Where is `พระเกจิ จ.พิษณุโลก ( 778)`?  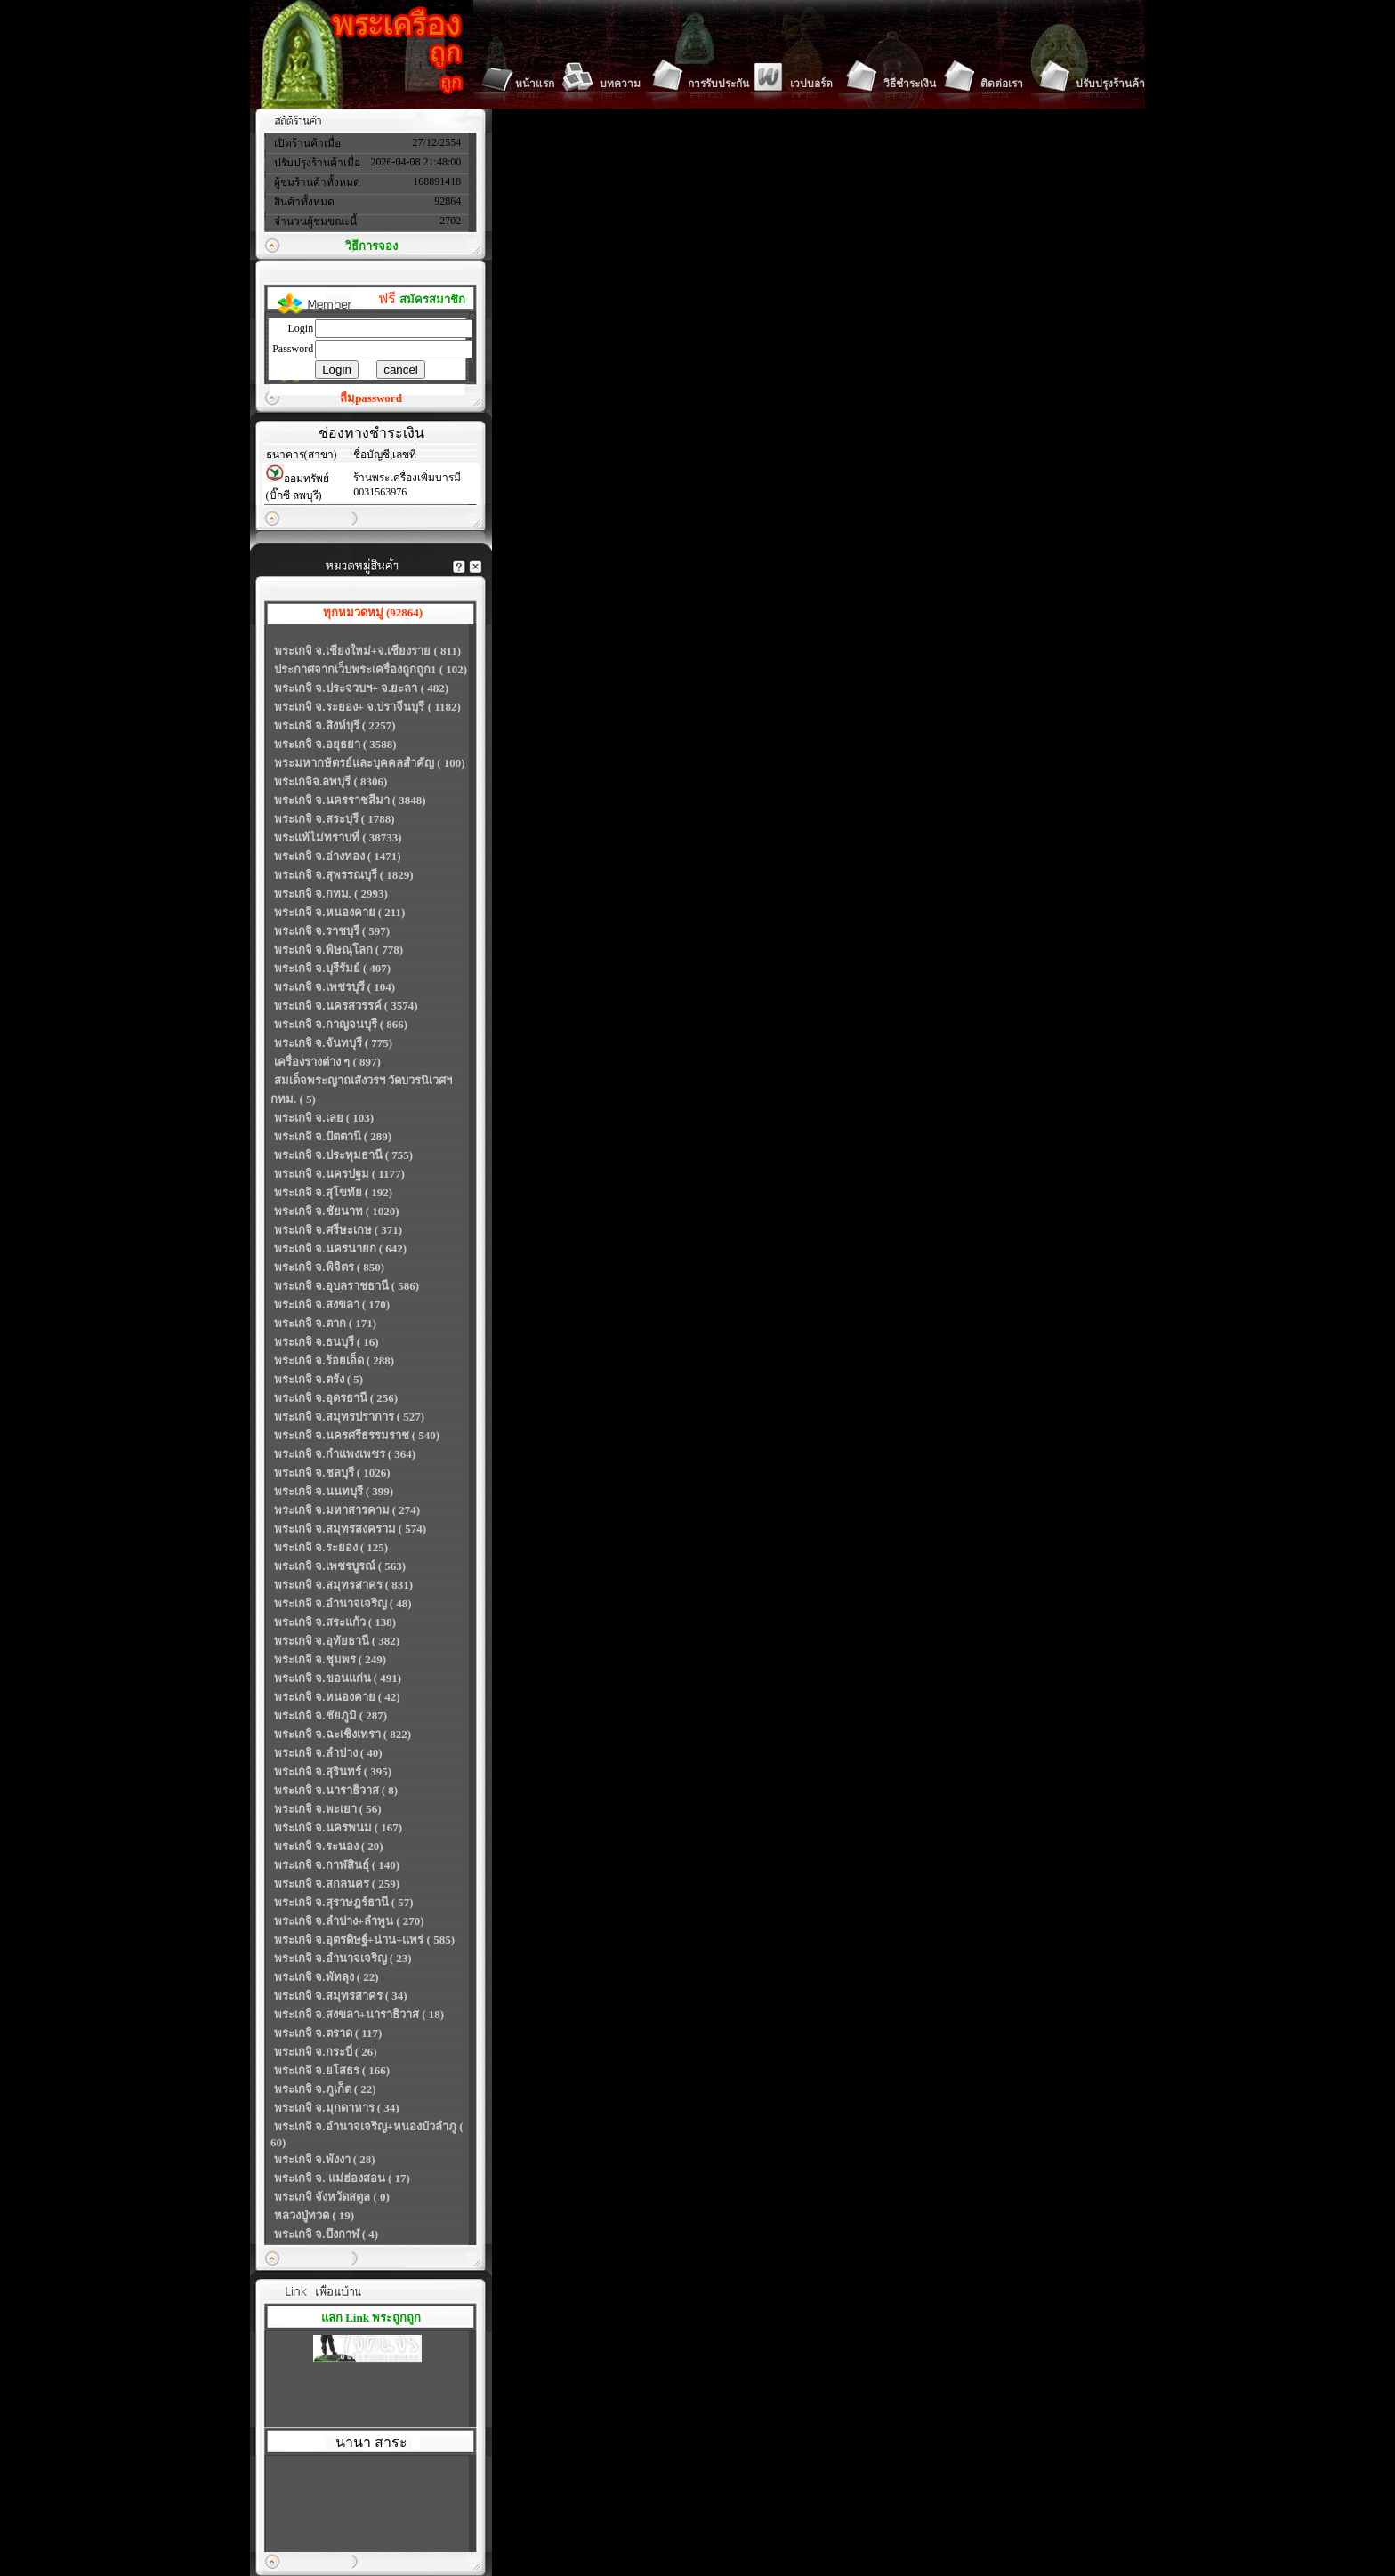 พระเกจิ จ.พิษณุโลก ( 778) is located at coordinates (338, 949).